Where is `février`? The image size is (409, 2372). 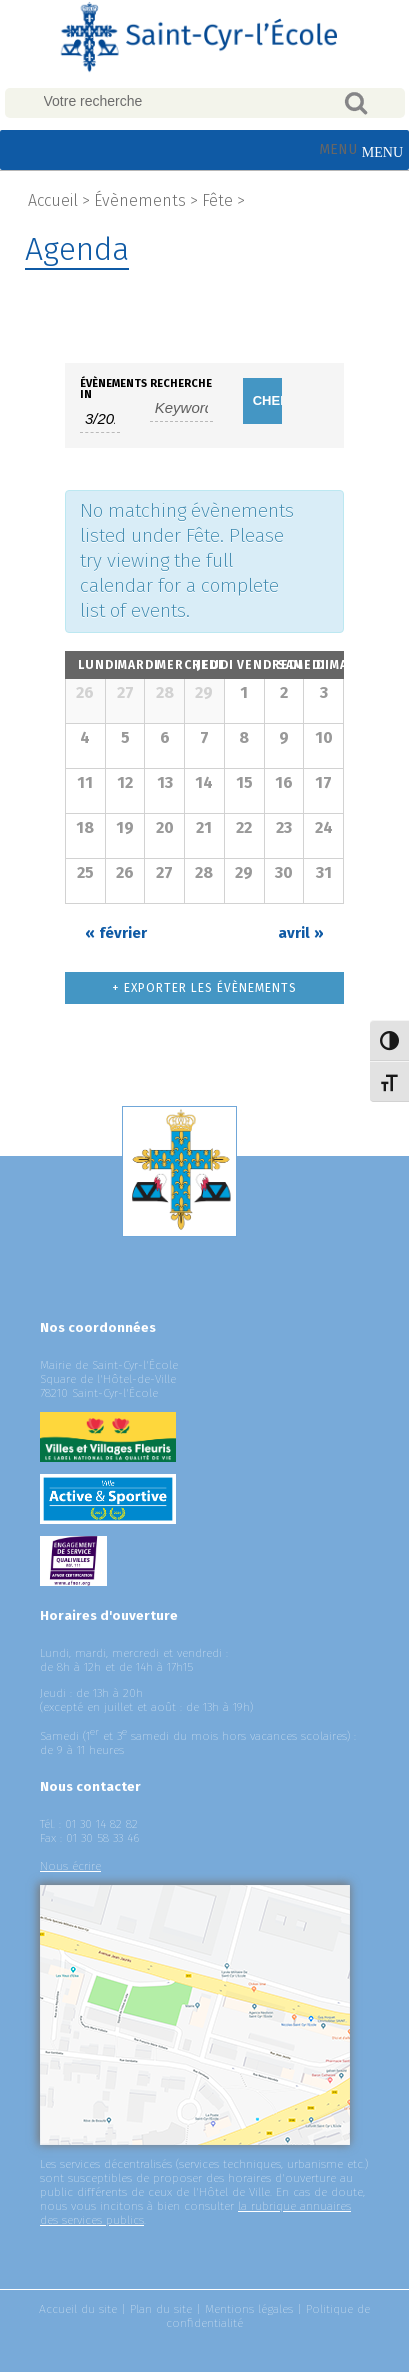
février is located at coordinates (116, 933).